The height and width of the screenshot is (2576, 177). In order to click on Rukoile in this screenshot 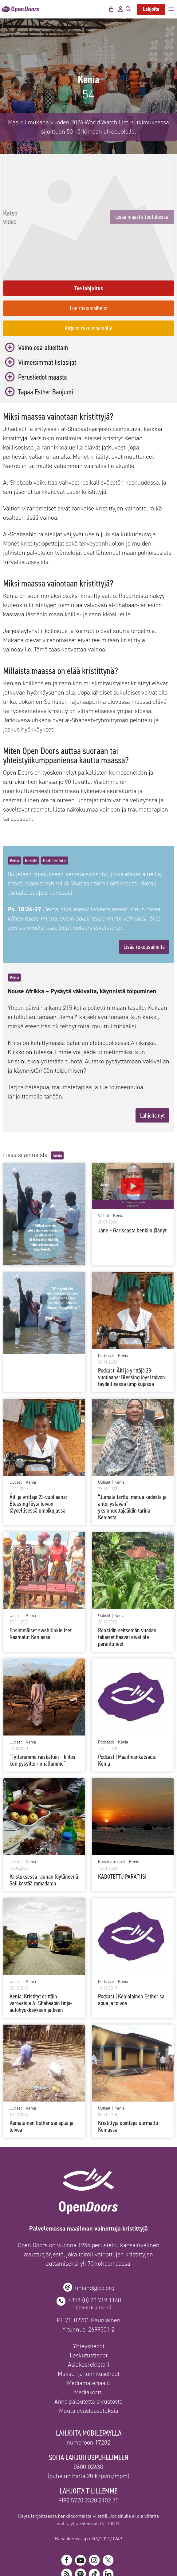, I will do `click(31, 823)`.